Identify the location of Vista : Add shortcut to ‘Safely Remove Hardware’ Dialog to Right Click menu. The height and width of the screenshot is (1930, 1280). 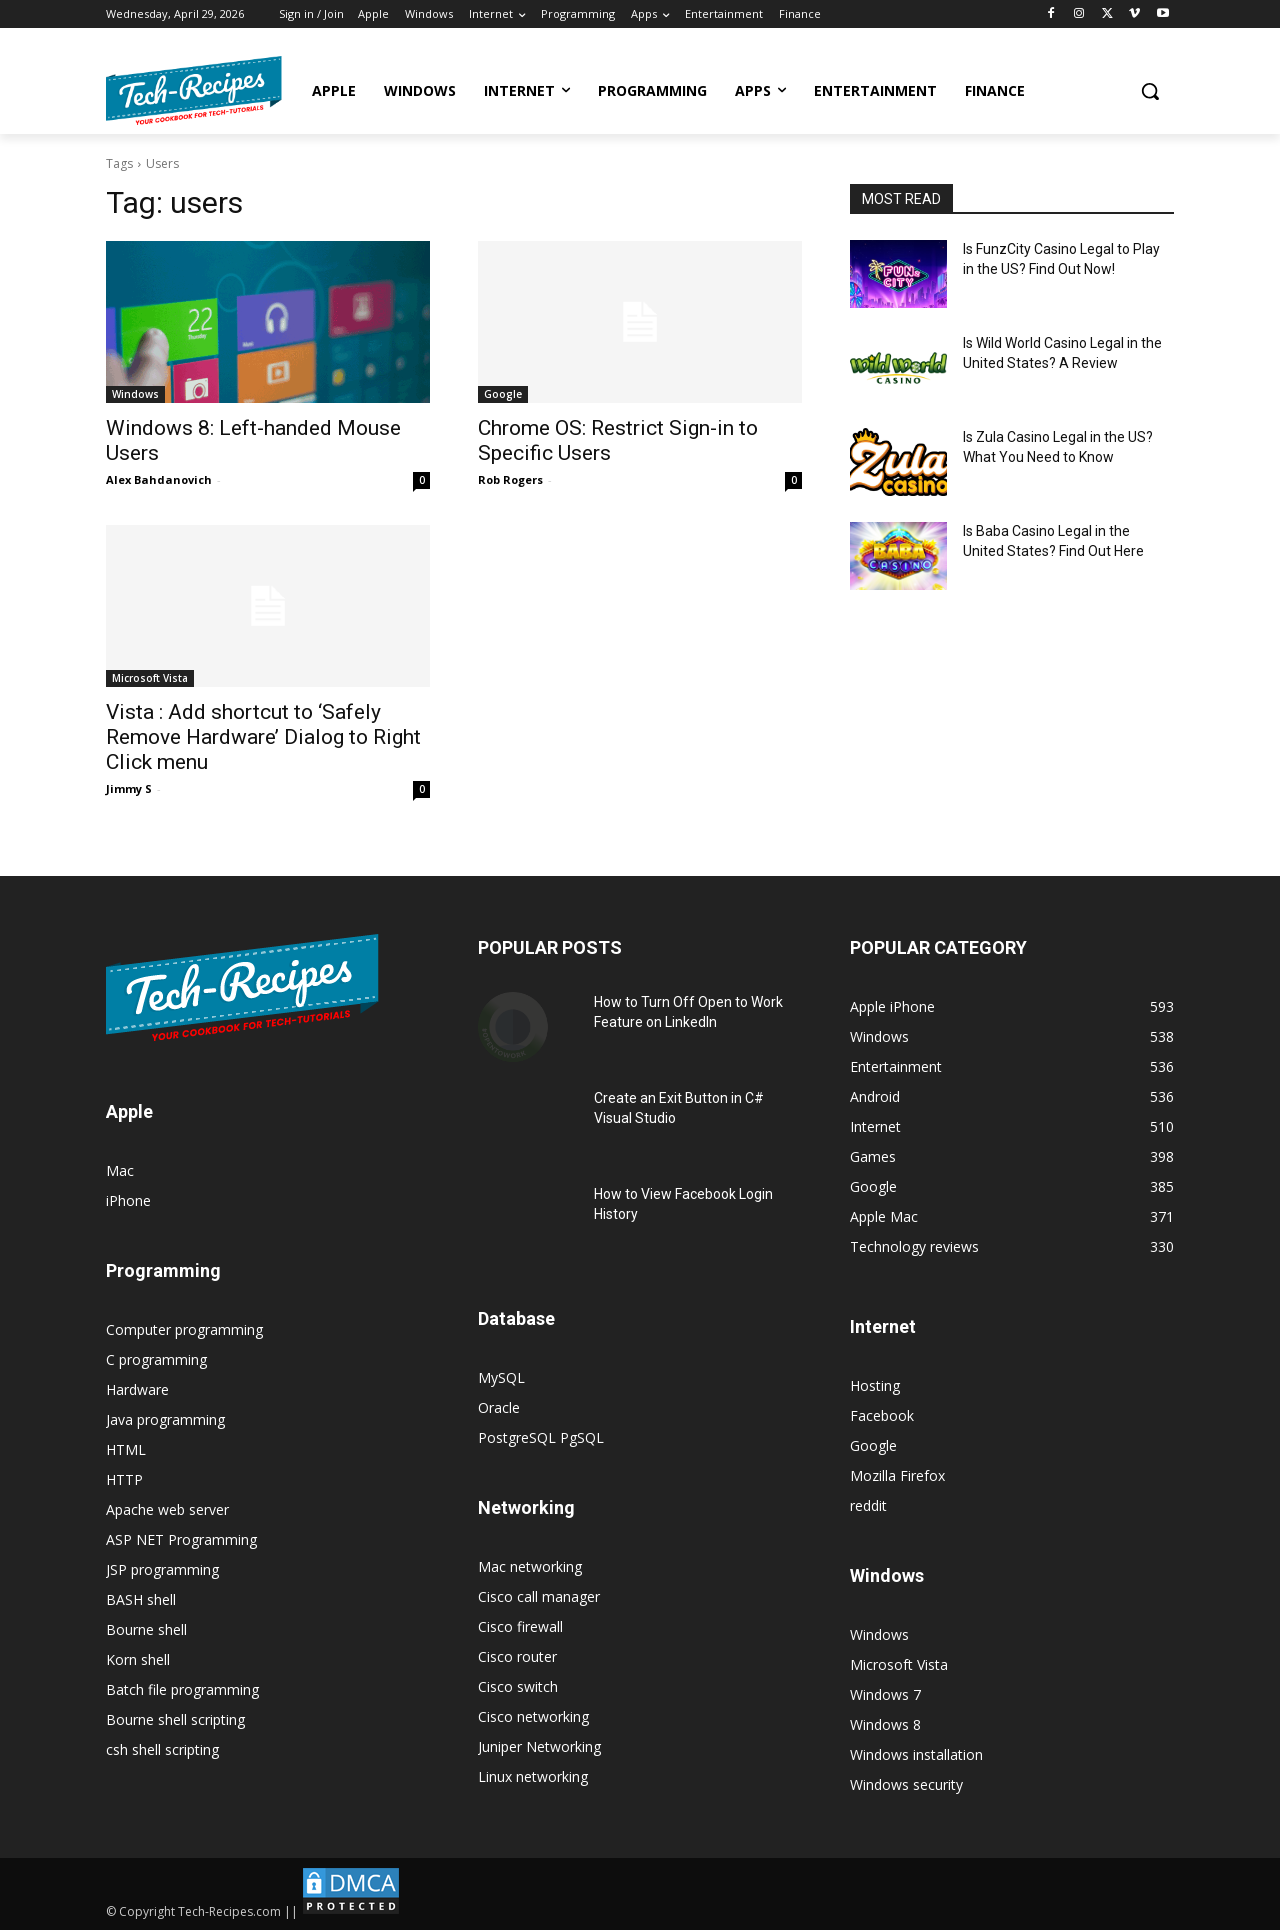
(263, 737).